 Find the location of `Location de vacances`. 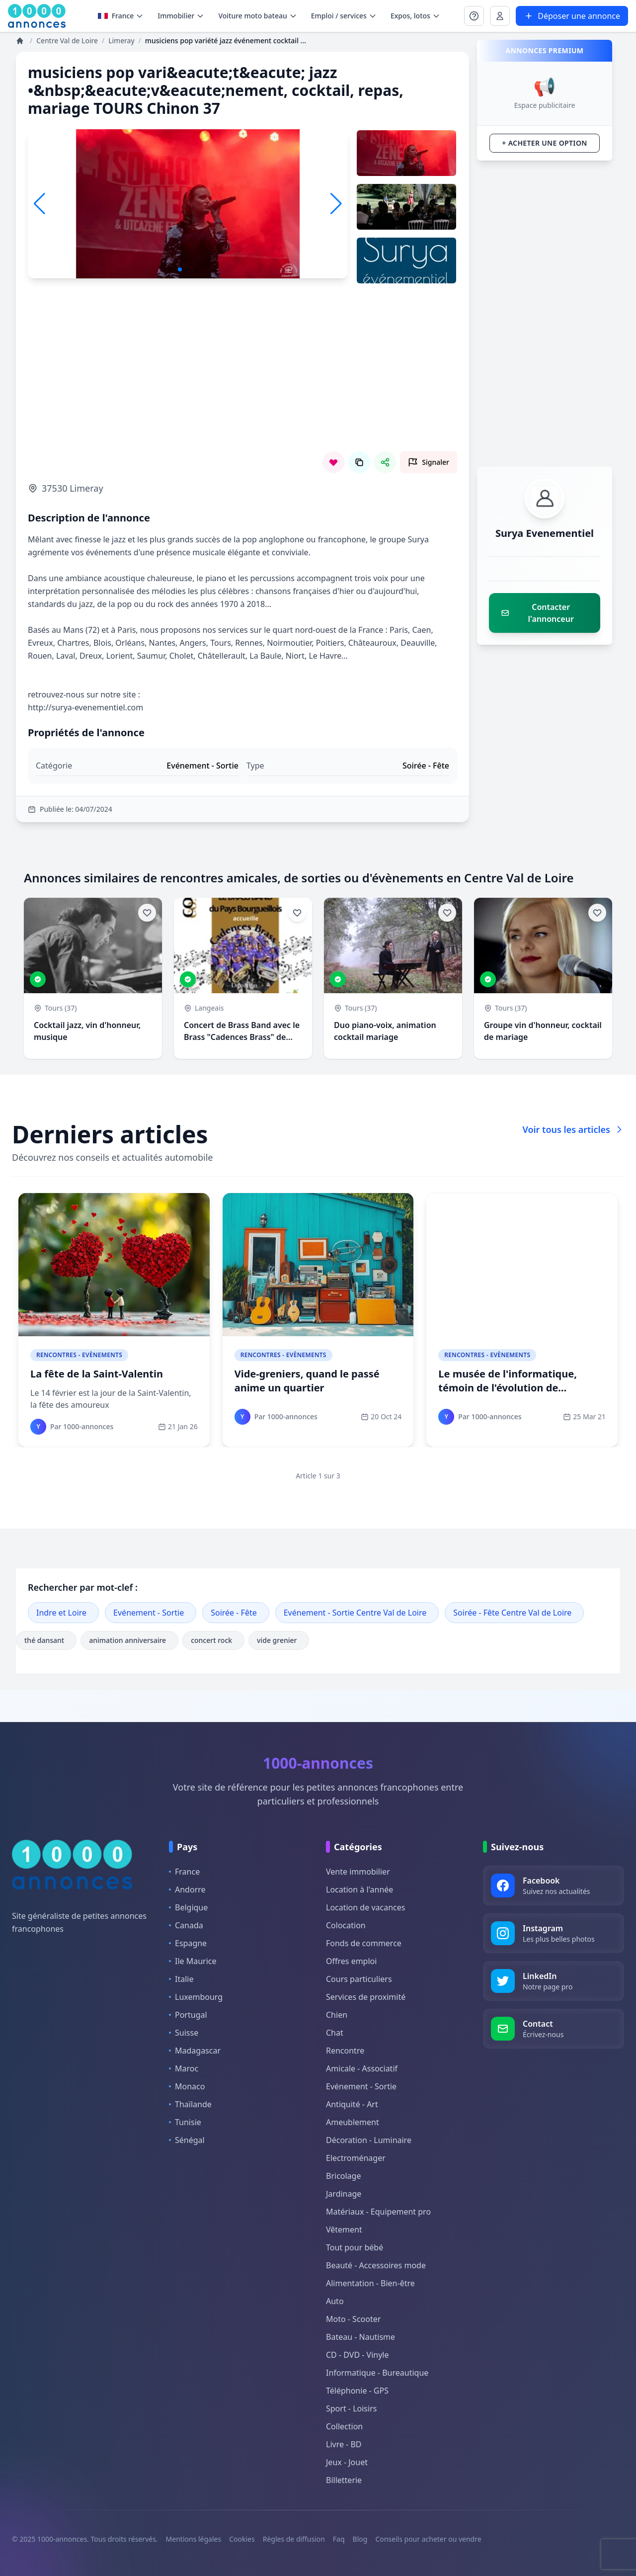

Location de vacances is located at coordinates (365, 1907).